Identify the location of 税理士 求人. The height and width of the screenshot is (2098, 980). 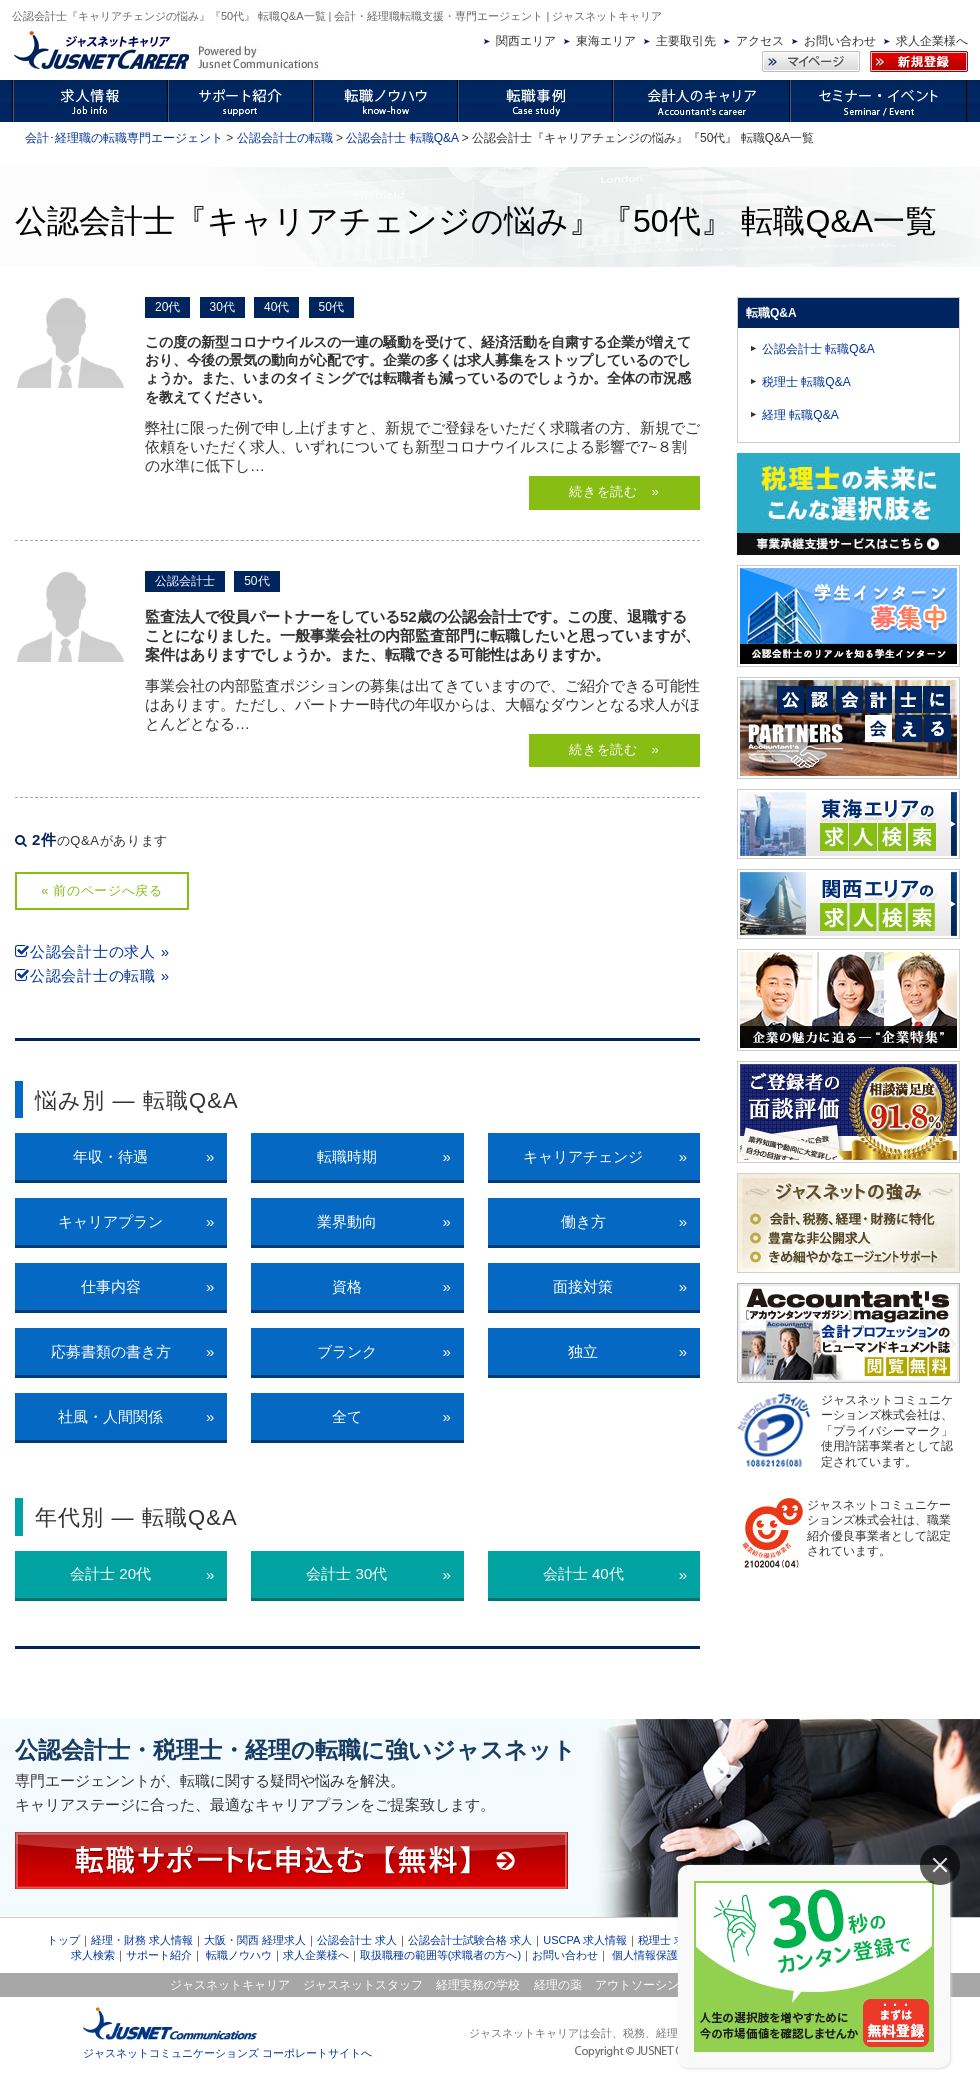
(667, 1940).